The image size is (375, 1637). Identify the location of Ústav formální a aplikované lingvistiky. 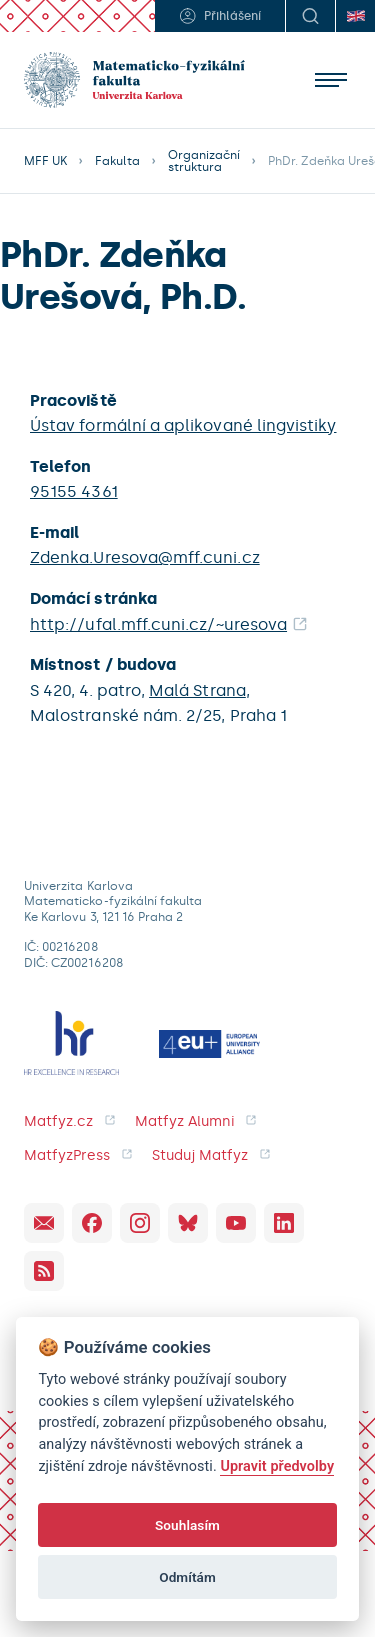
(183, 425).